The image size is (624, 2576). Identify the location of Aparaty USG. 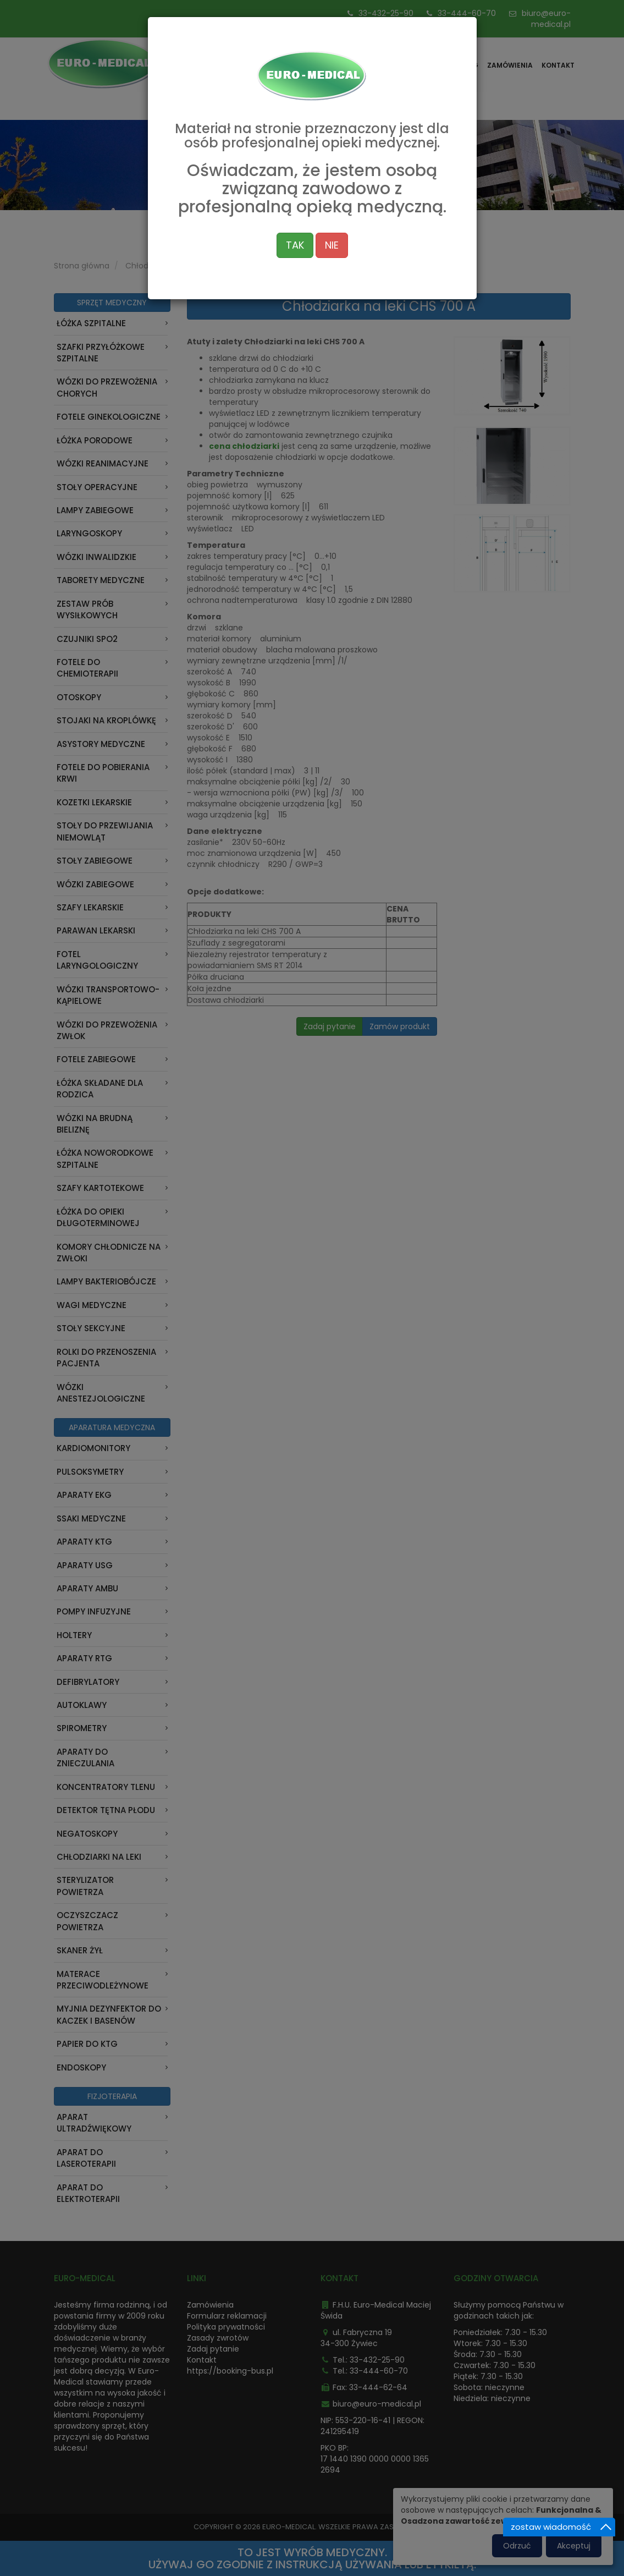
(85, 1565).